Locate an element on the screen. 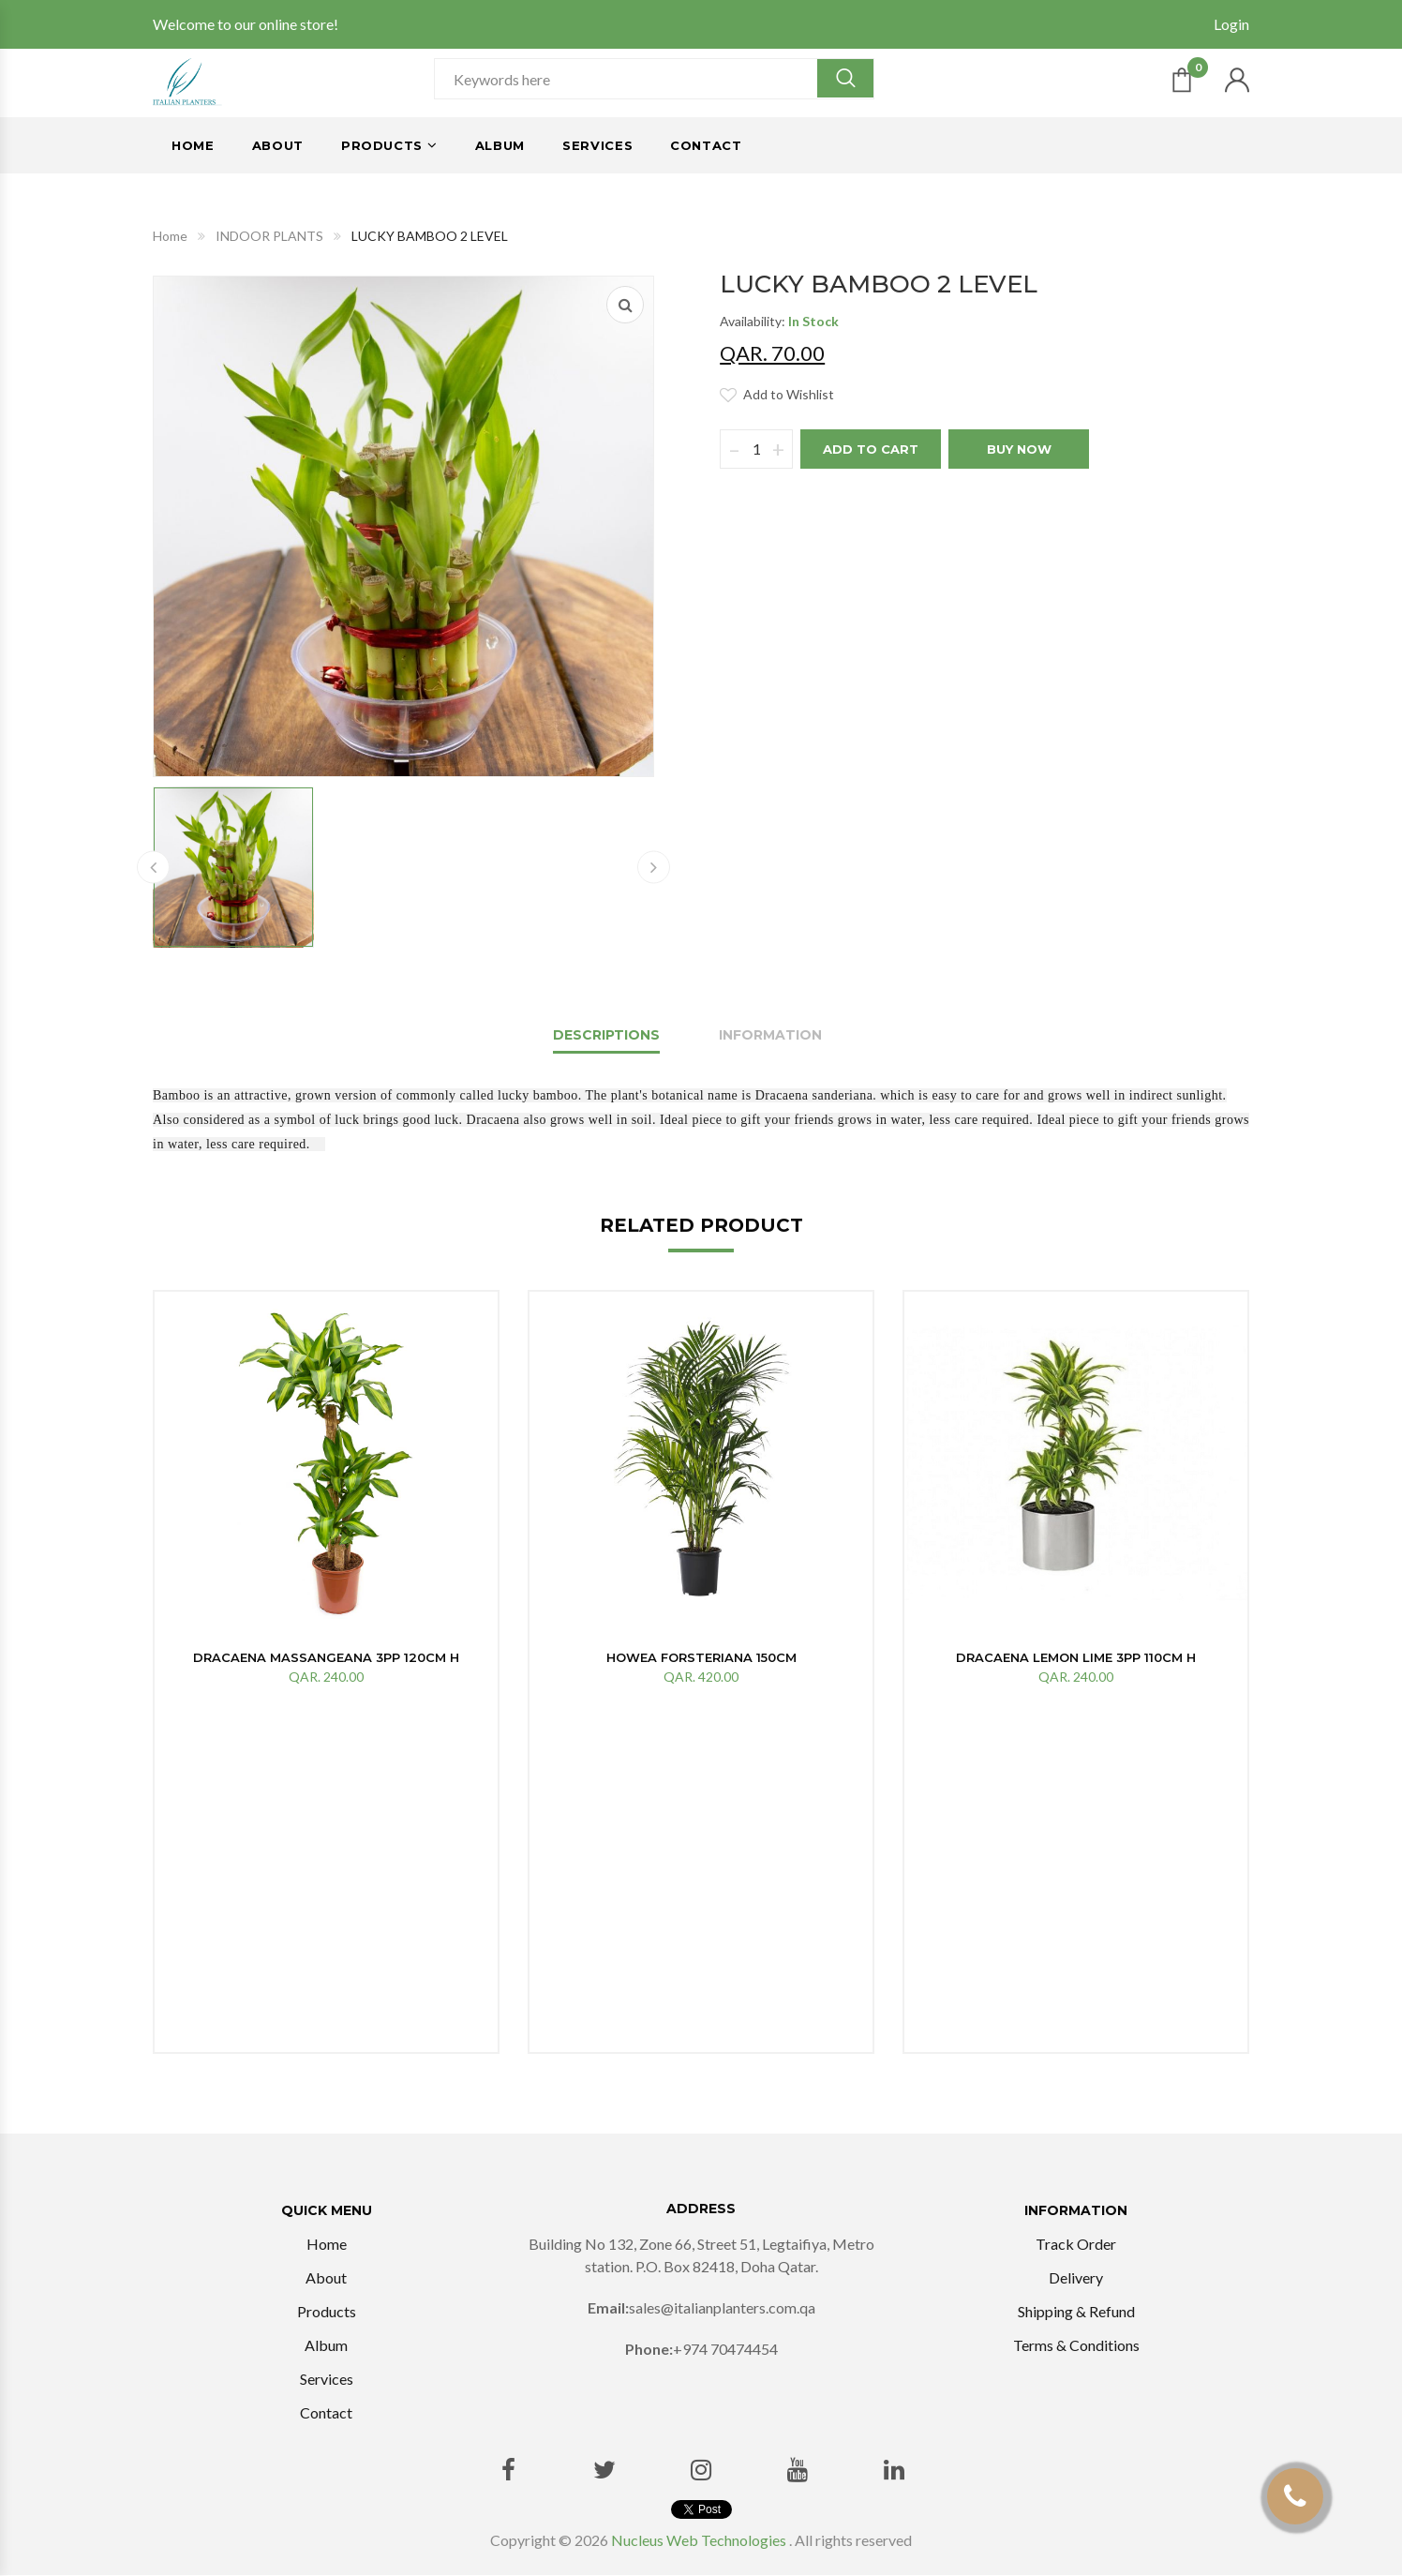 The height and width of the screenshot is (2576, 1402). DRACAENA MASSANGEANA 3PP 120cm H is located at coordinates (326, 1657).